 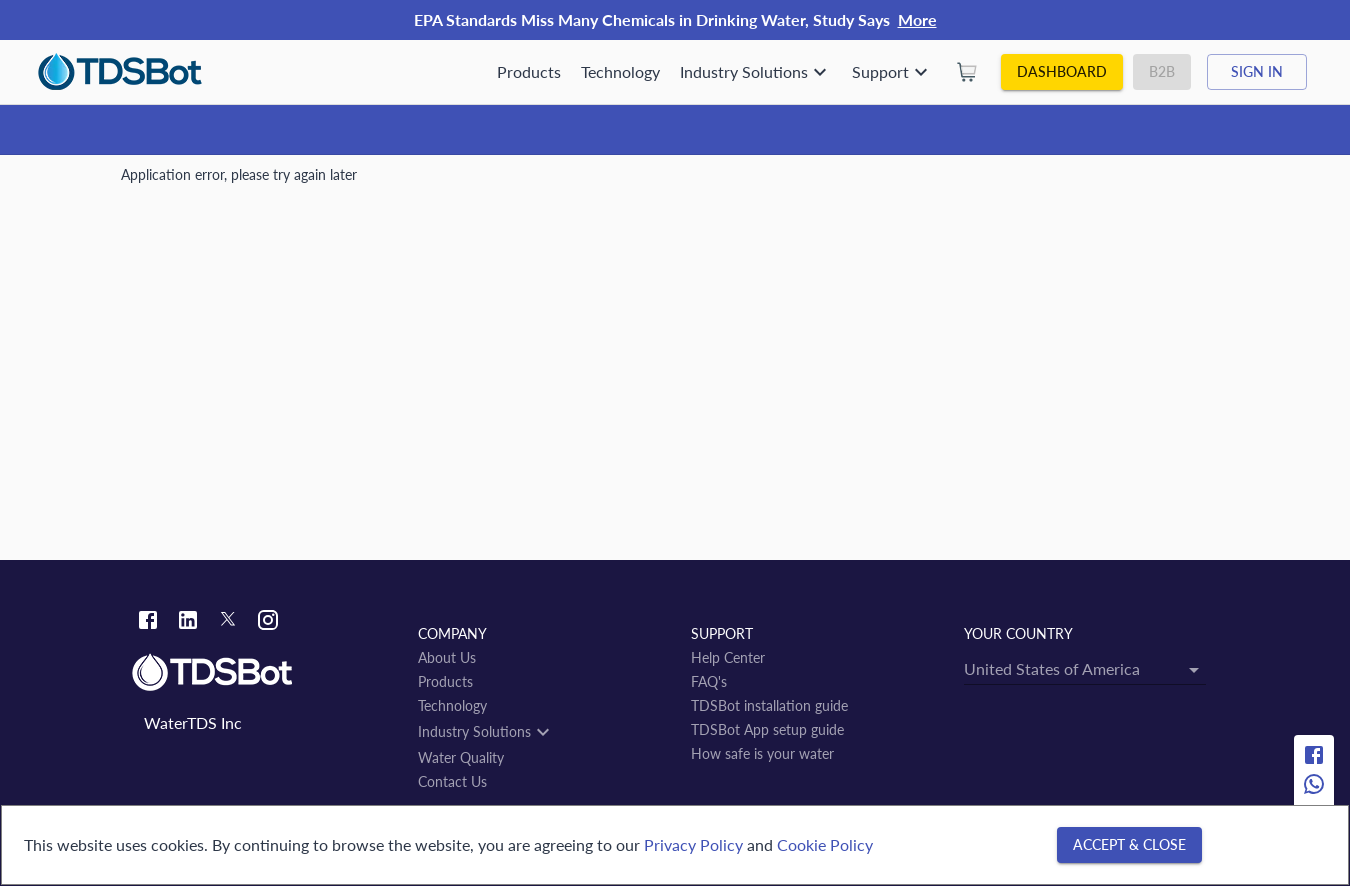 What do you see at coordinates (148, 622) in the screenshot?
I see `[Facebook link]` at bounding box center [148, 622].